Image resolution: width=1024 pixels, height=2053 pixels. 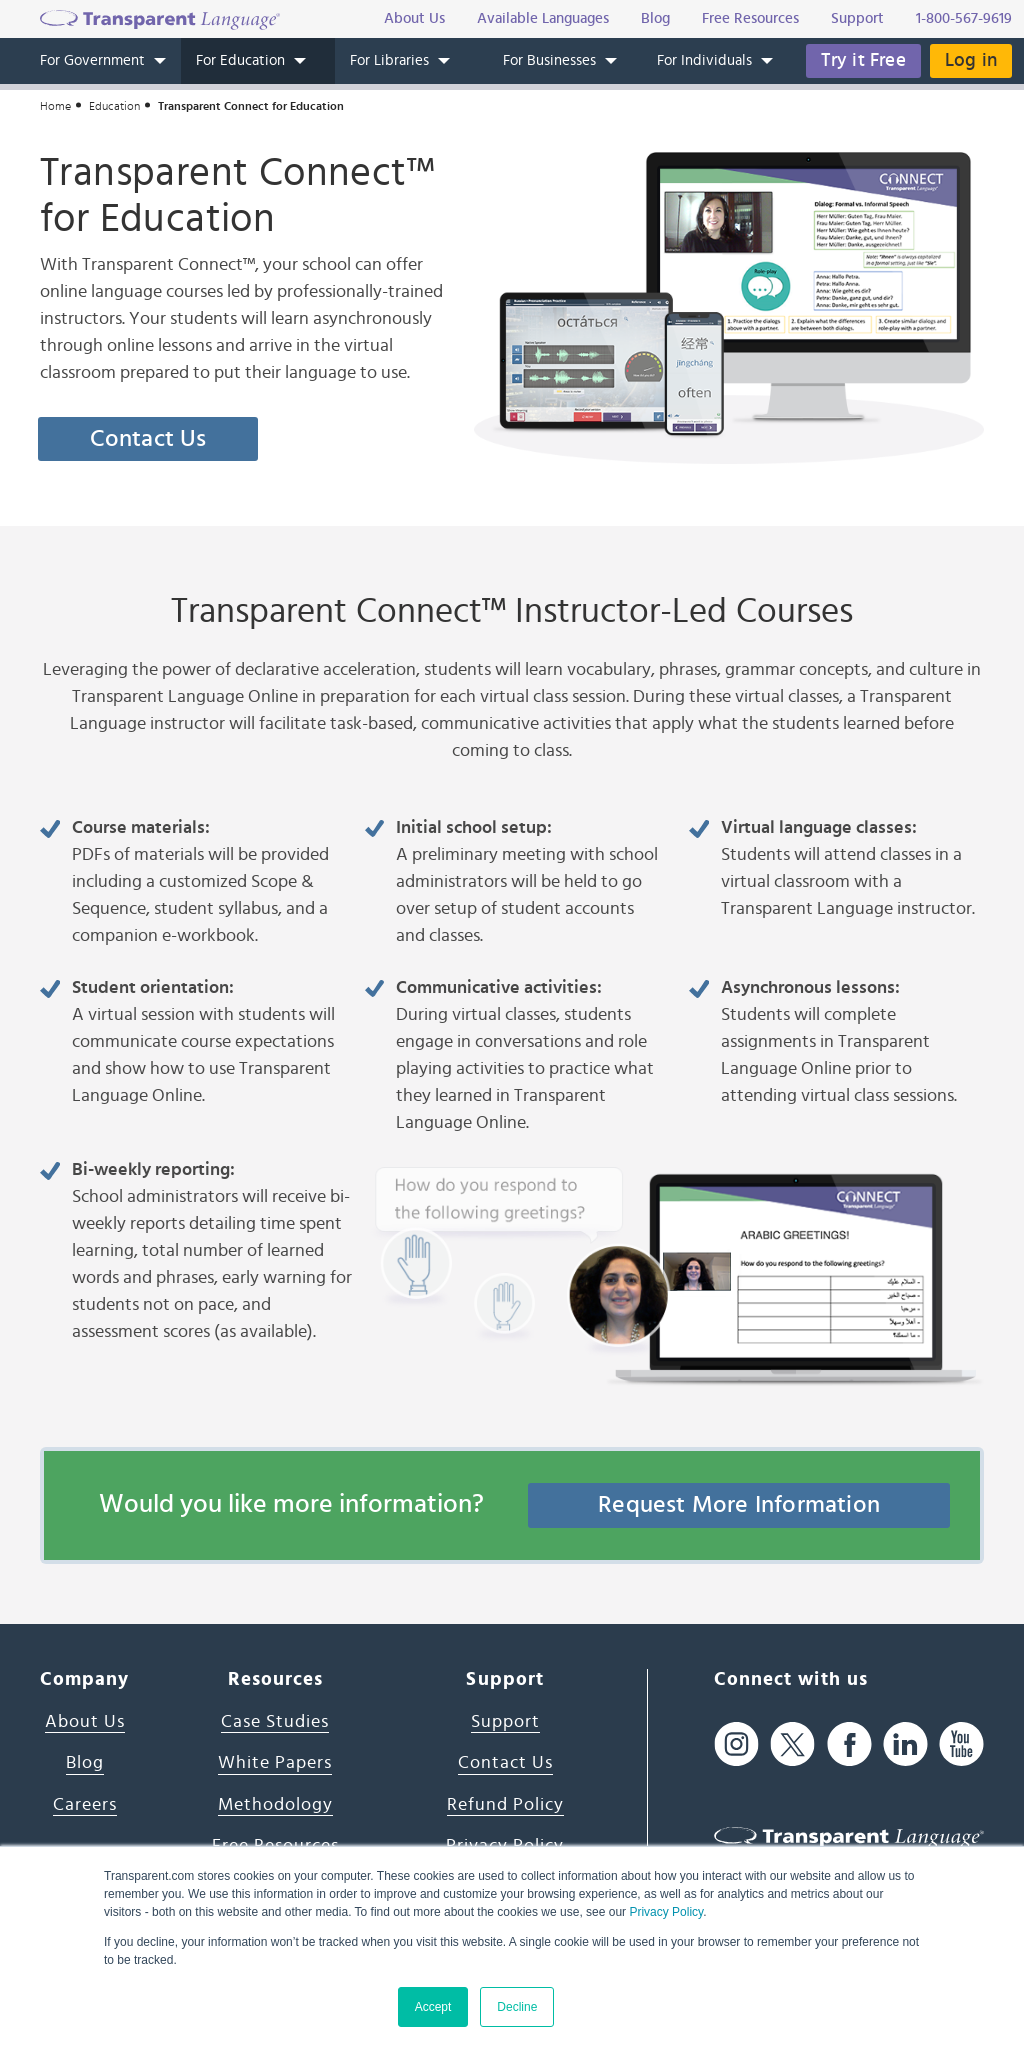 I want to click on White Papers, so click(x=275, y=1763).